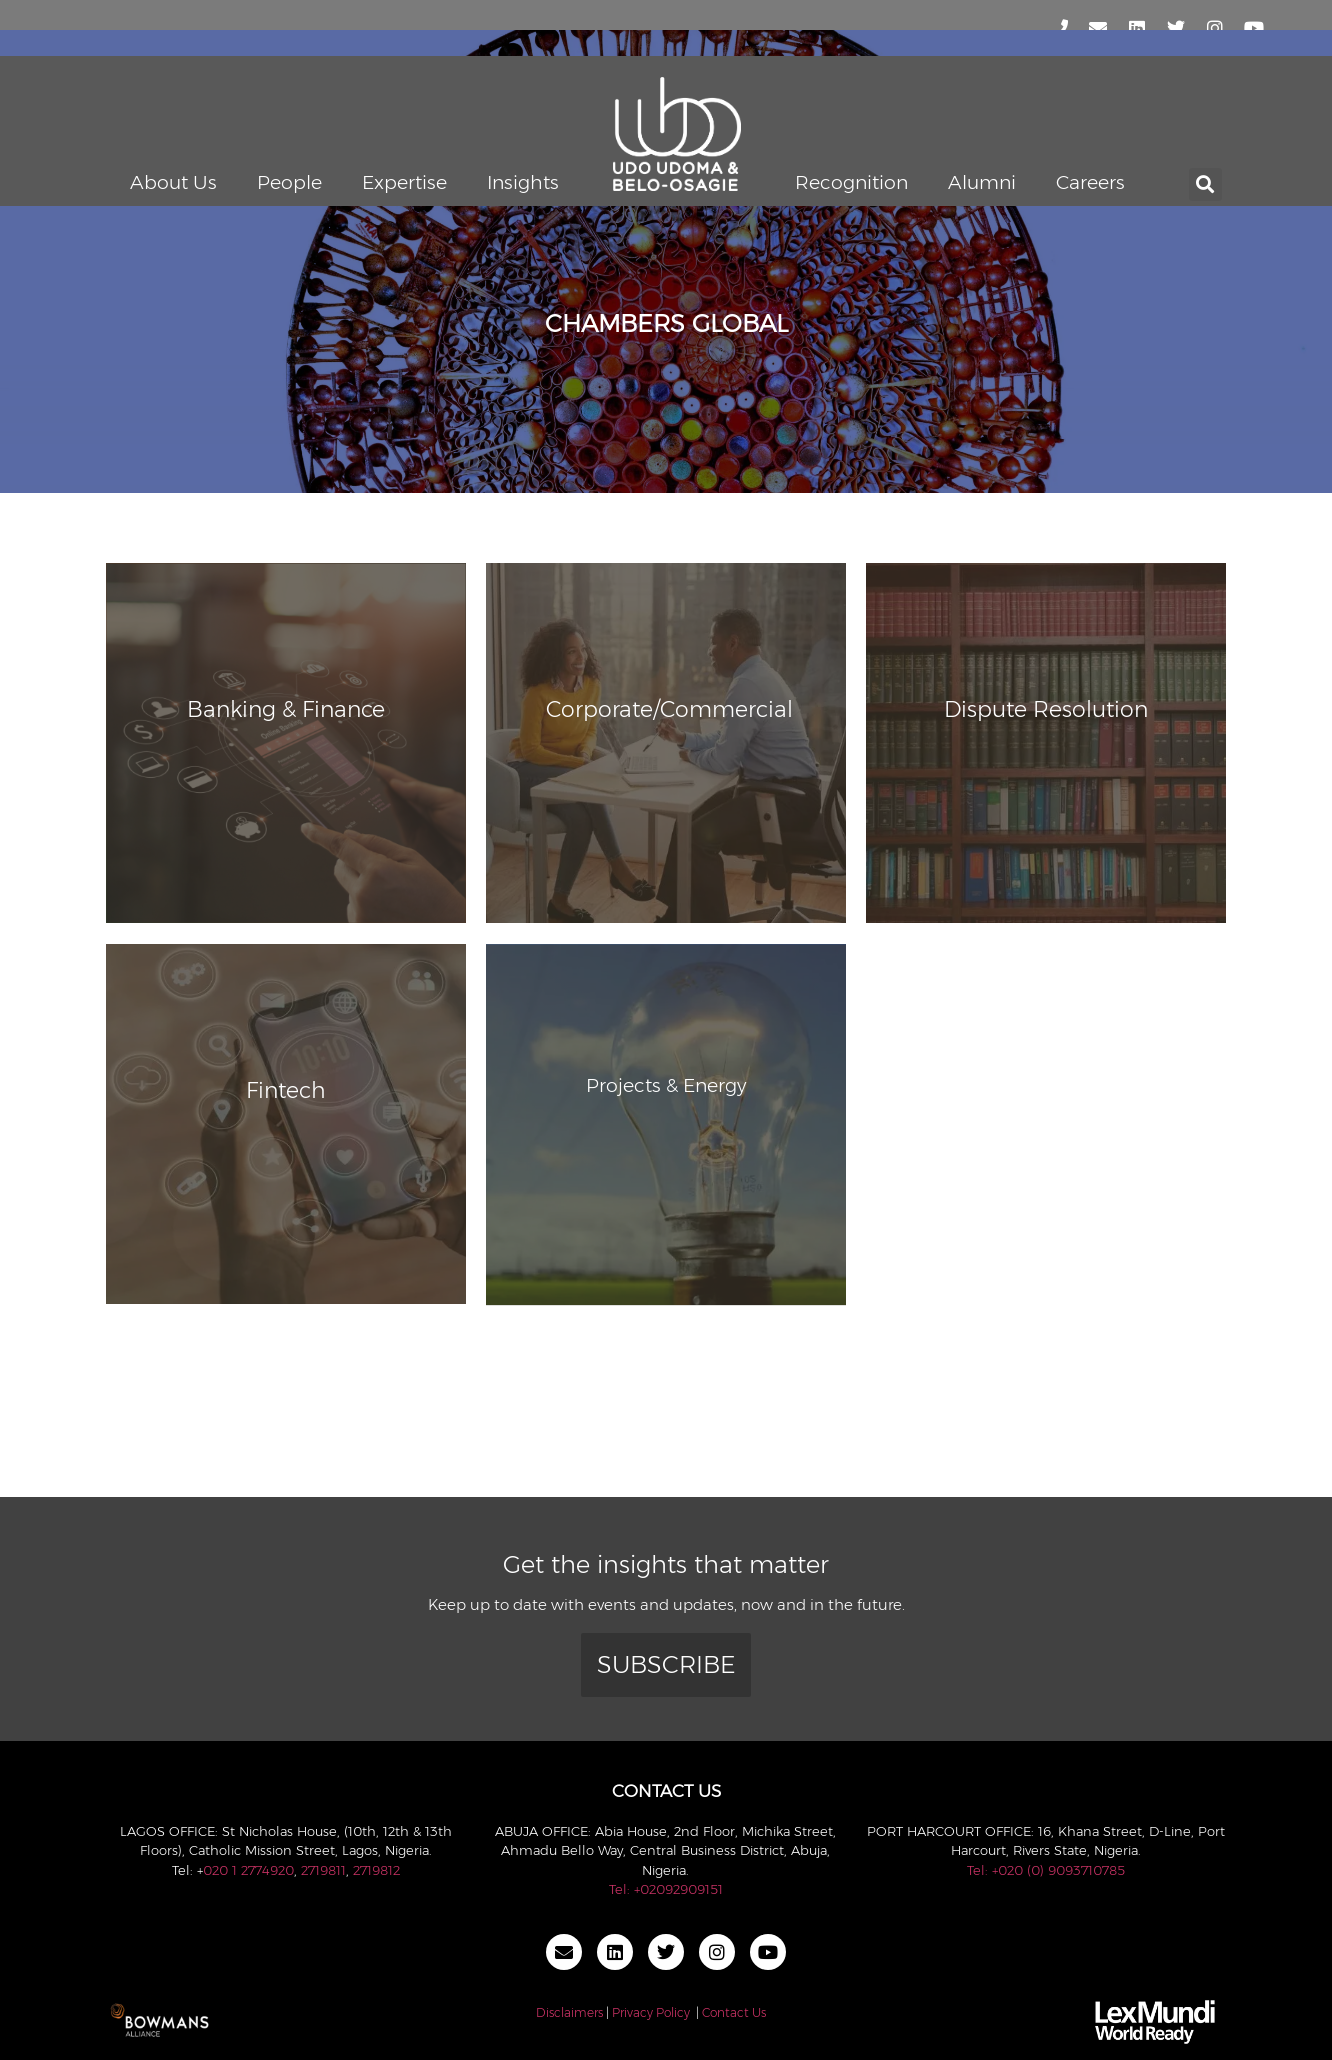 Image resolution: width=1332 pixels, height=2060 pixels. What do you see at coordinates (523, 182) in the screenshot?
I see `Insights` at bounding box center [523, 182].